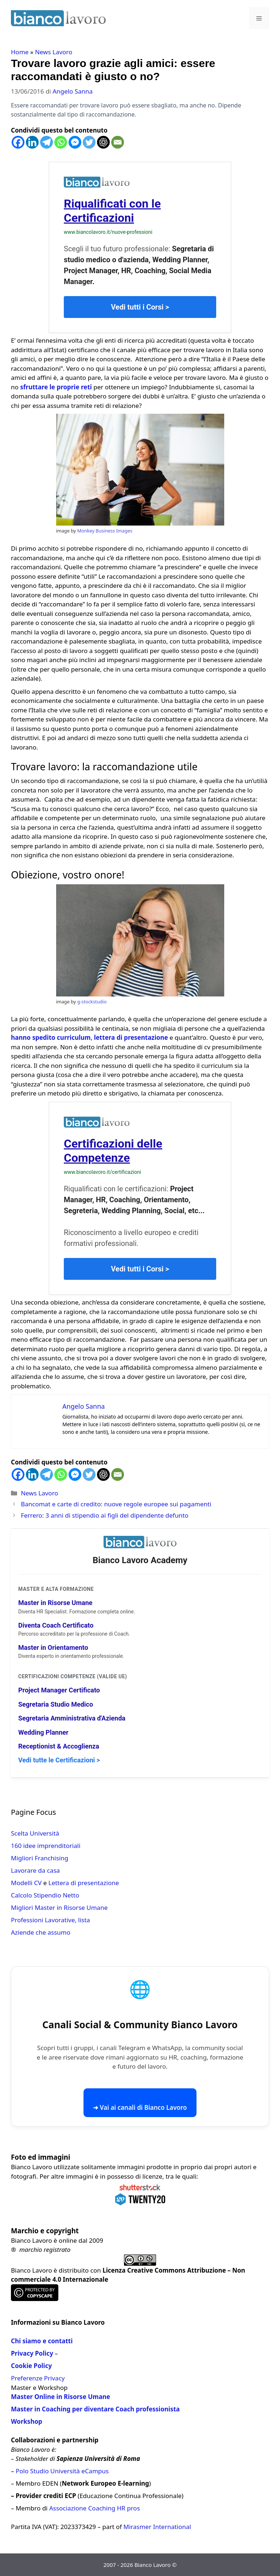  What do you see at coordinates (59, 1907) in the screenshot?
I see `Migliori Master in Risorse Umane` at bounding box center [59, 1907].